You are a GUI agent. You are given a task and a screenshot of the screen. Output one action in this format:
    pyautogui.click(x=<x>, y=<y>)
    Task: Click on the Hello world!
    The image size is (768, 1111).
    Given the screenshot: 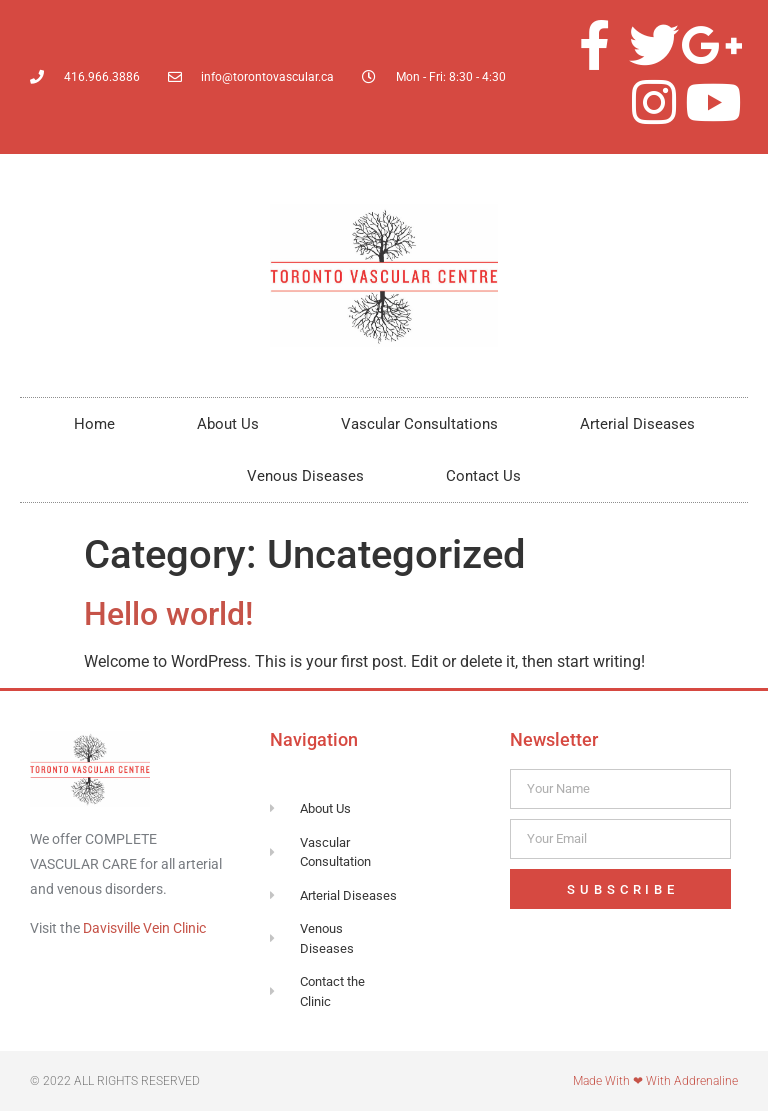 What is the action you would take?
    pyautogui.click(x=168, y=614)
    